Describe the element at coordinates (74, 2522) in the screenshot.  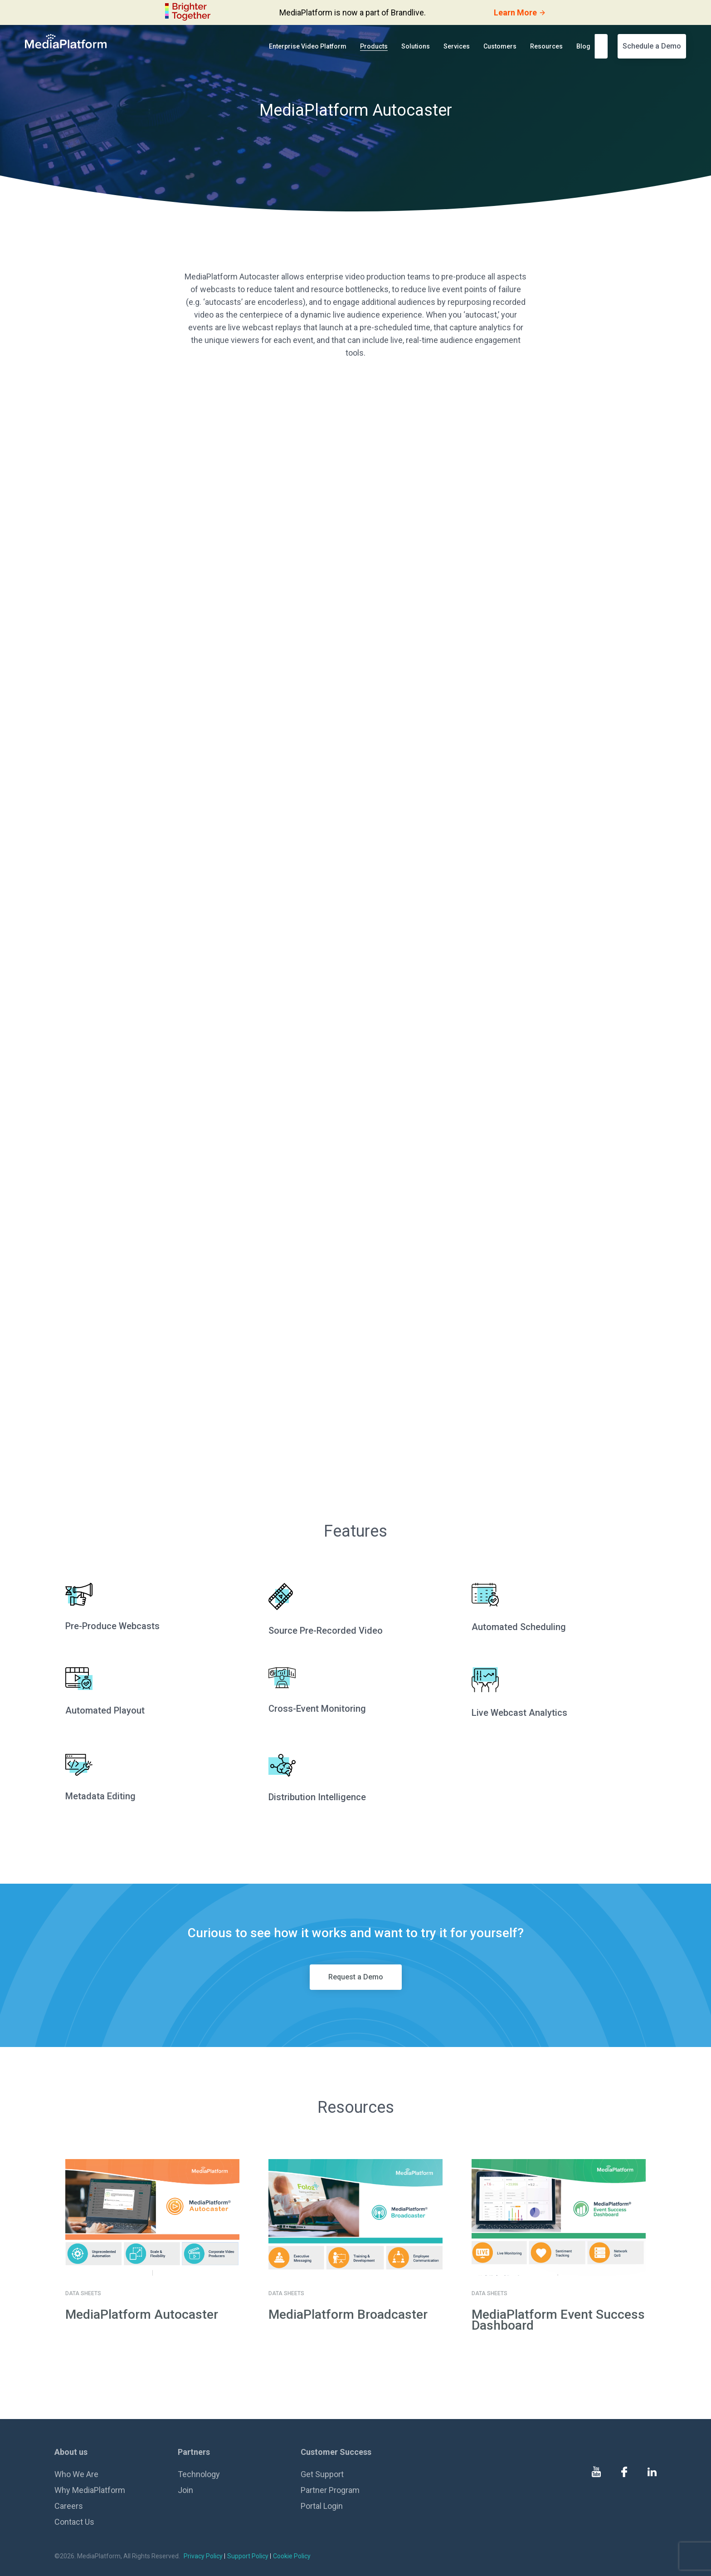
I see `Contact Us` at that location.